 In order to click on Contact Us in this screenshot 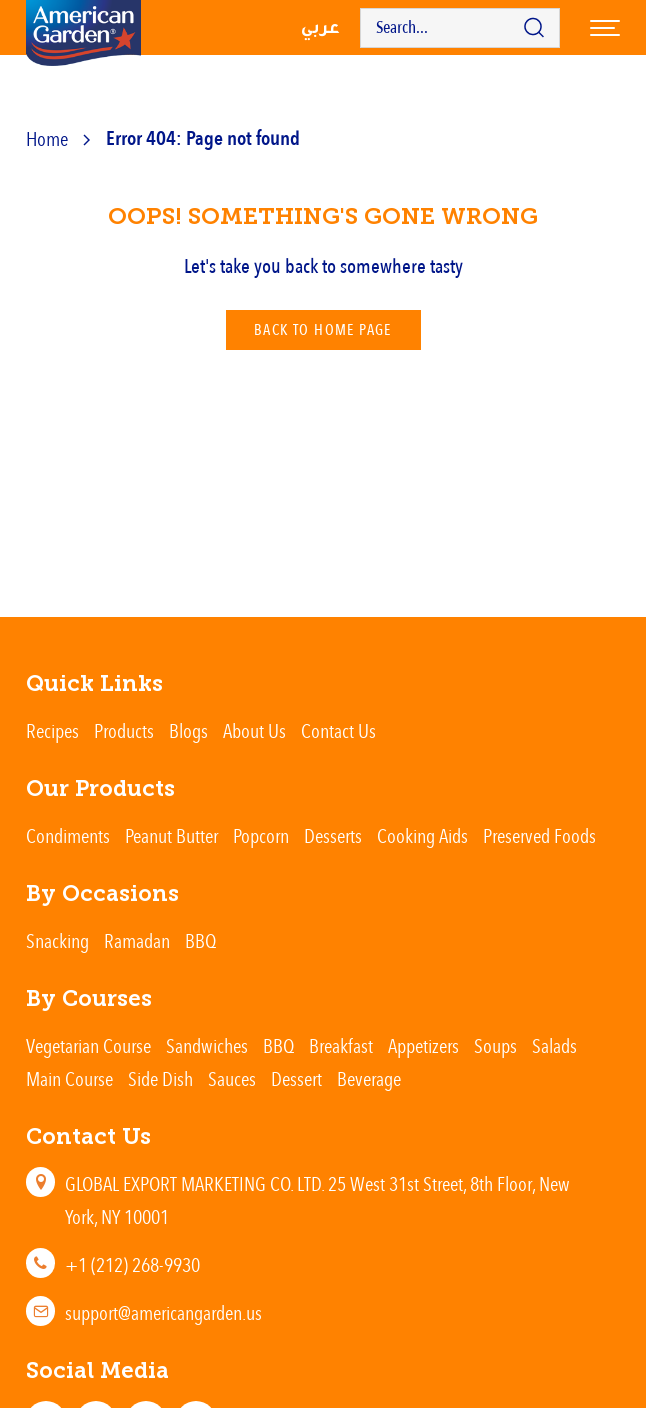, I will do `click(338, 730)`.